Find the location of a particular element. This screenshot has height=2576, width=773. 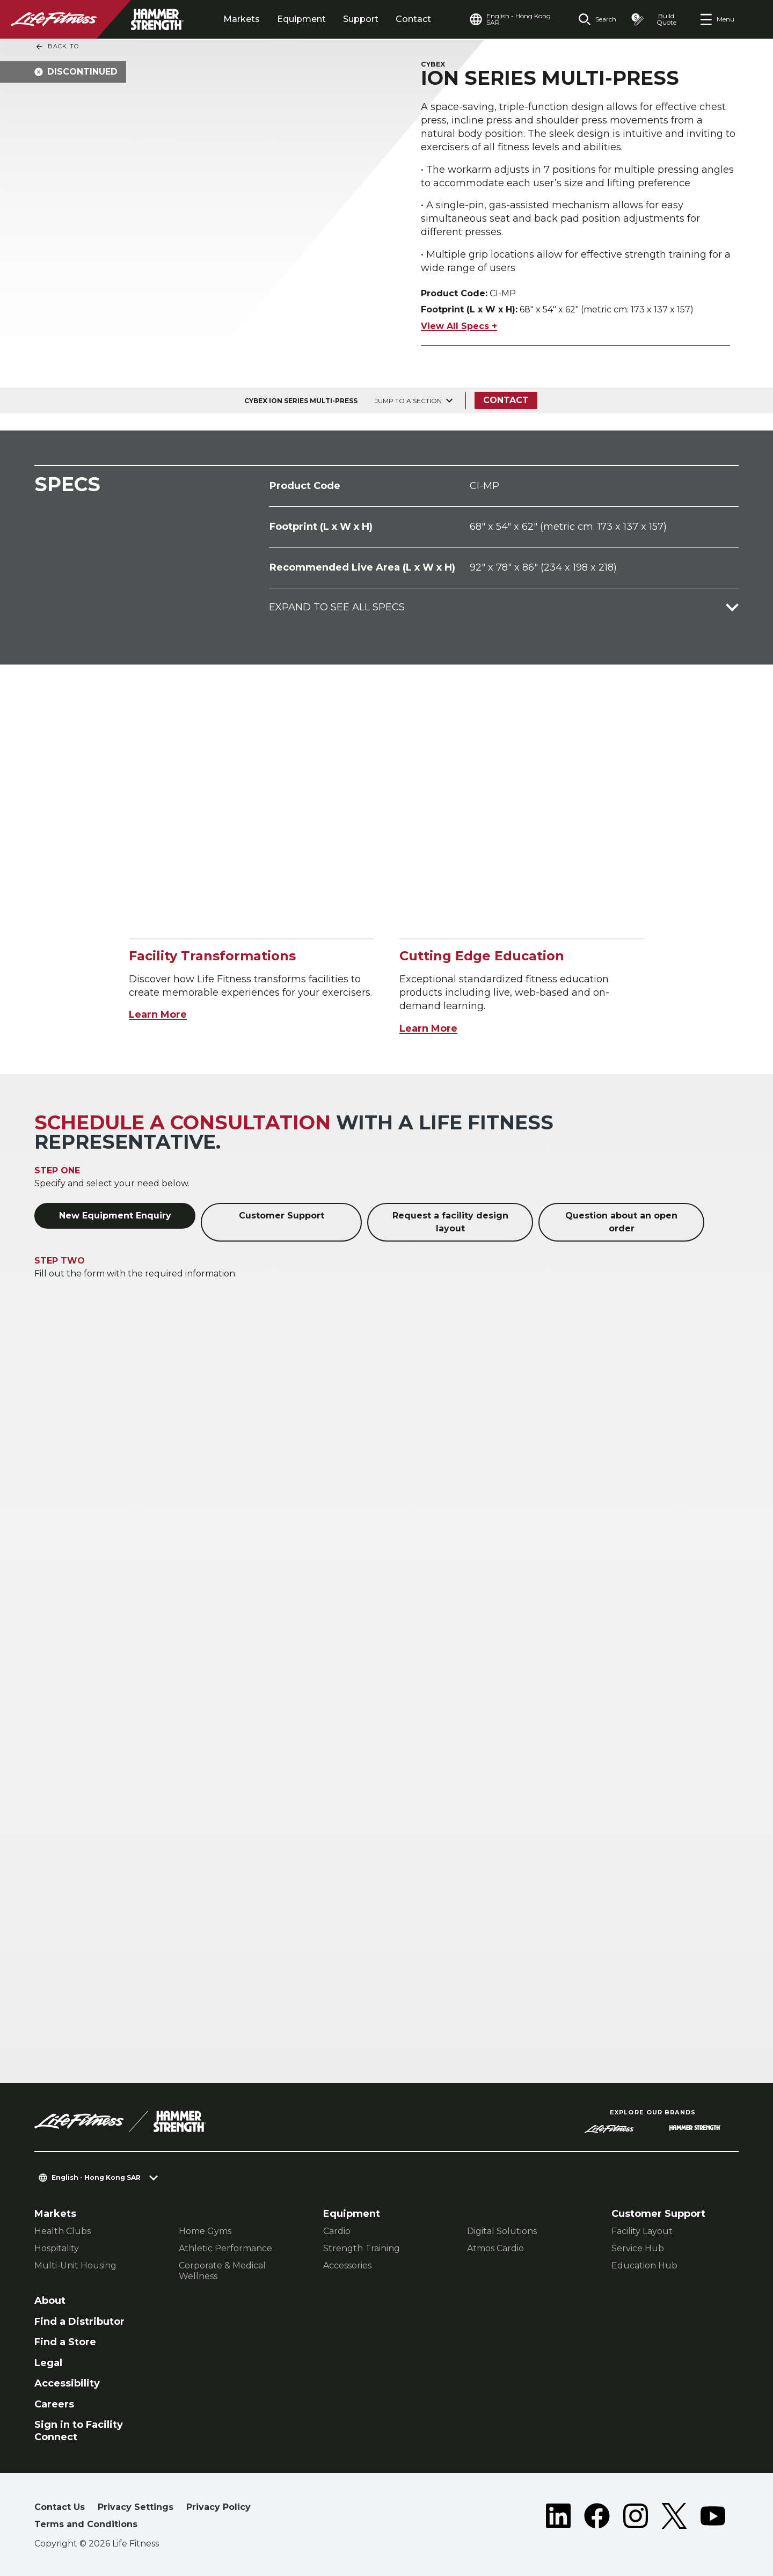

Facility Layout is located at coordinates (642, 2231).